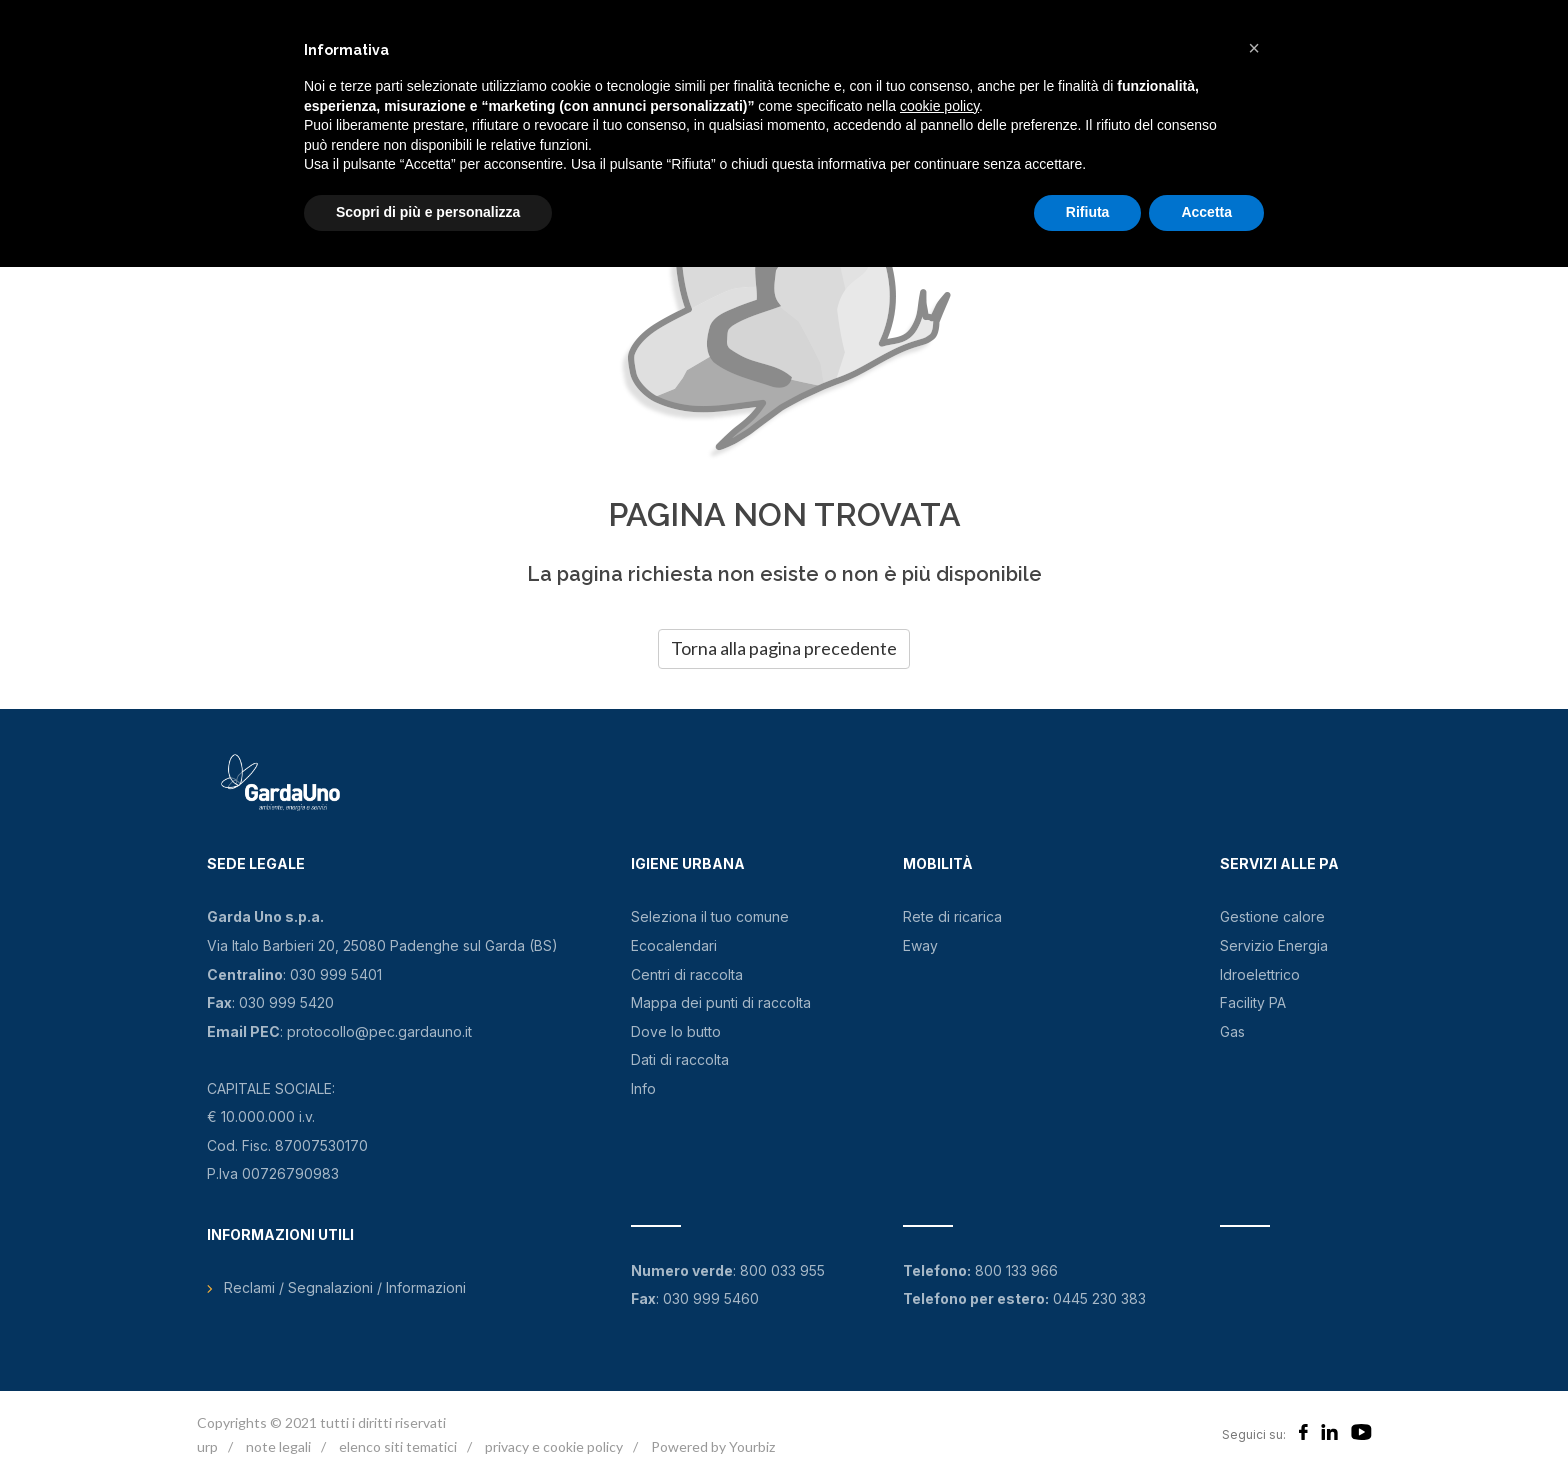 This screenshot has width=1568, height=1479. What do you see at coordinates (939, 106) in the screenshot?
I see `cookie policy [button]` at bounding box center [939, 106].